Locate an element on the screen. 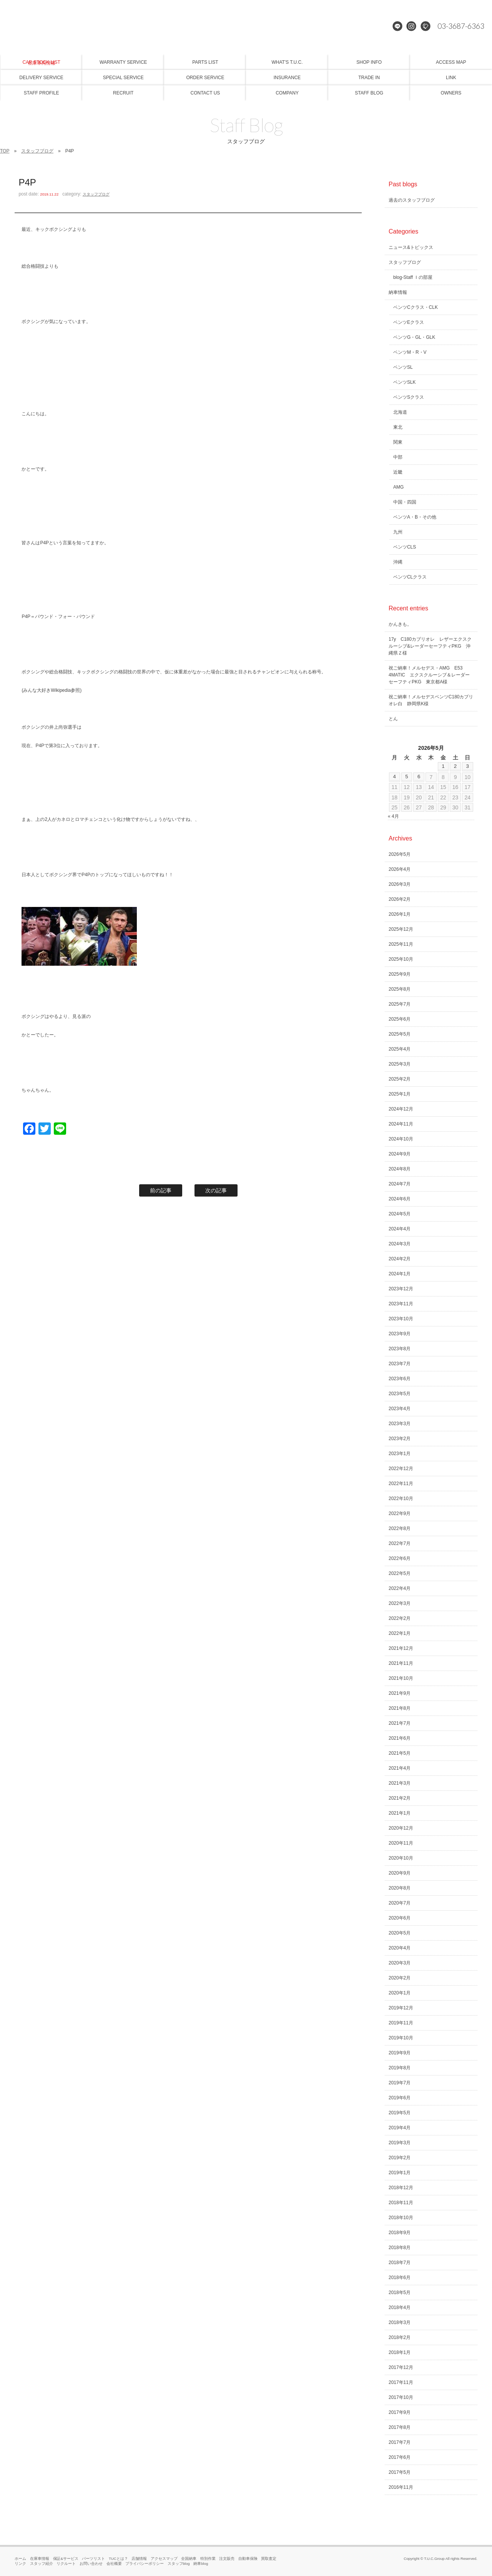 The height and width of the screenshot is (2576, 492). 2021年2月 is located at coordinates (400, 1798).